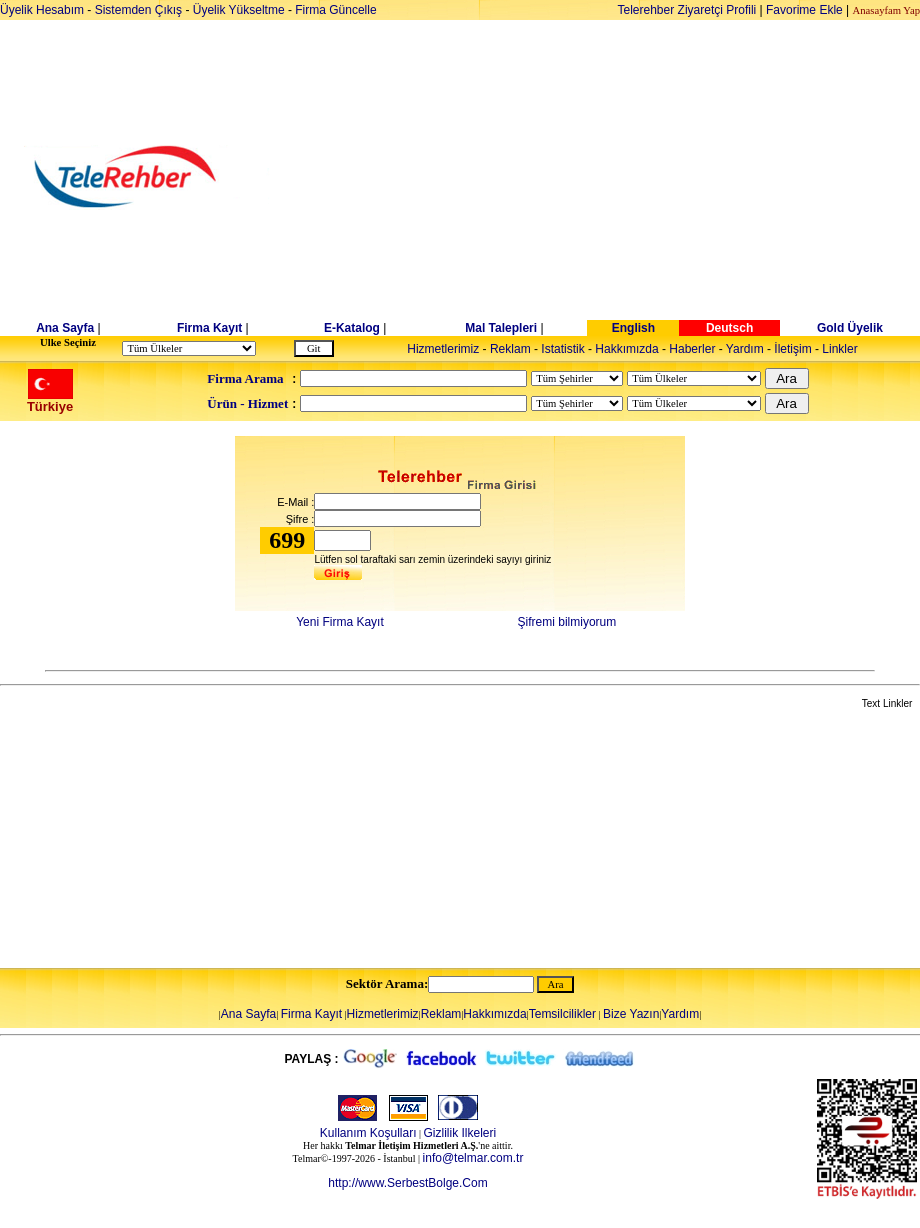  What do you see at coordinates (567, 622) in the screenshot?
I see `Şifremi bilmiyorum` at bounding box center [567, 622].